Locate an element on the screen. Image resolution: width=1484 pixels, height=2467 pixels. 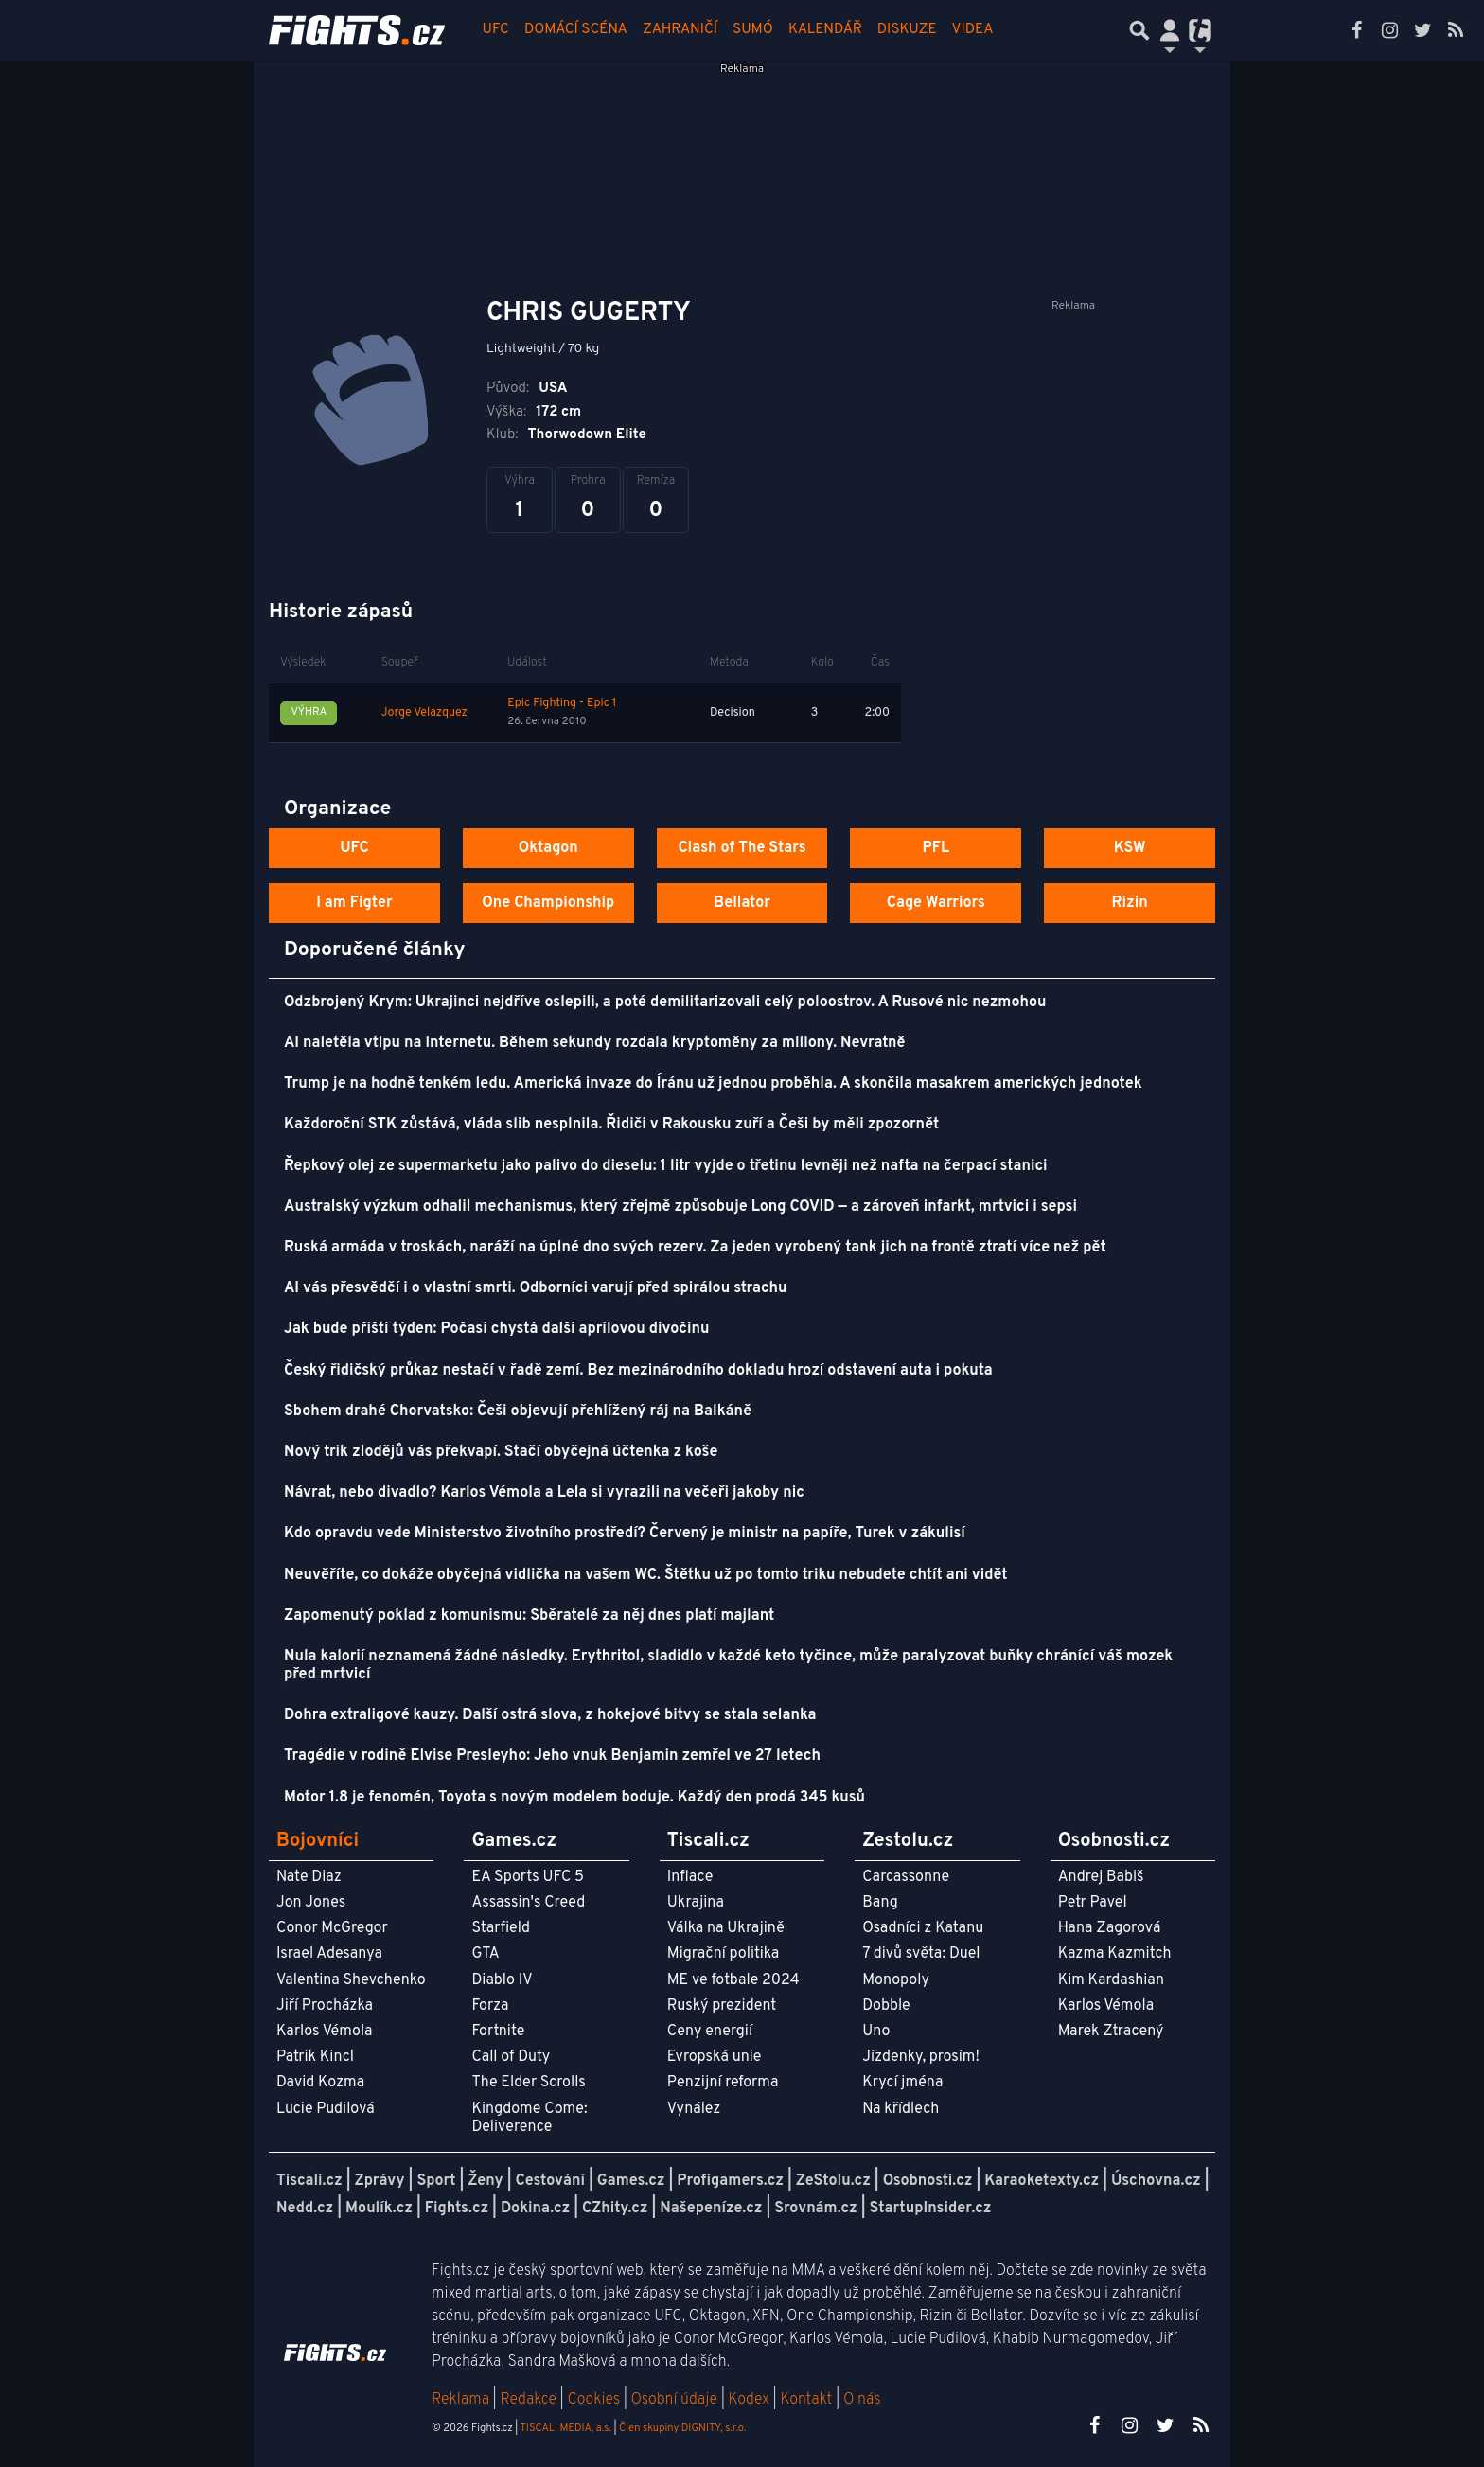
Osobní údaje is located at coordinates (674, 2399).